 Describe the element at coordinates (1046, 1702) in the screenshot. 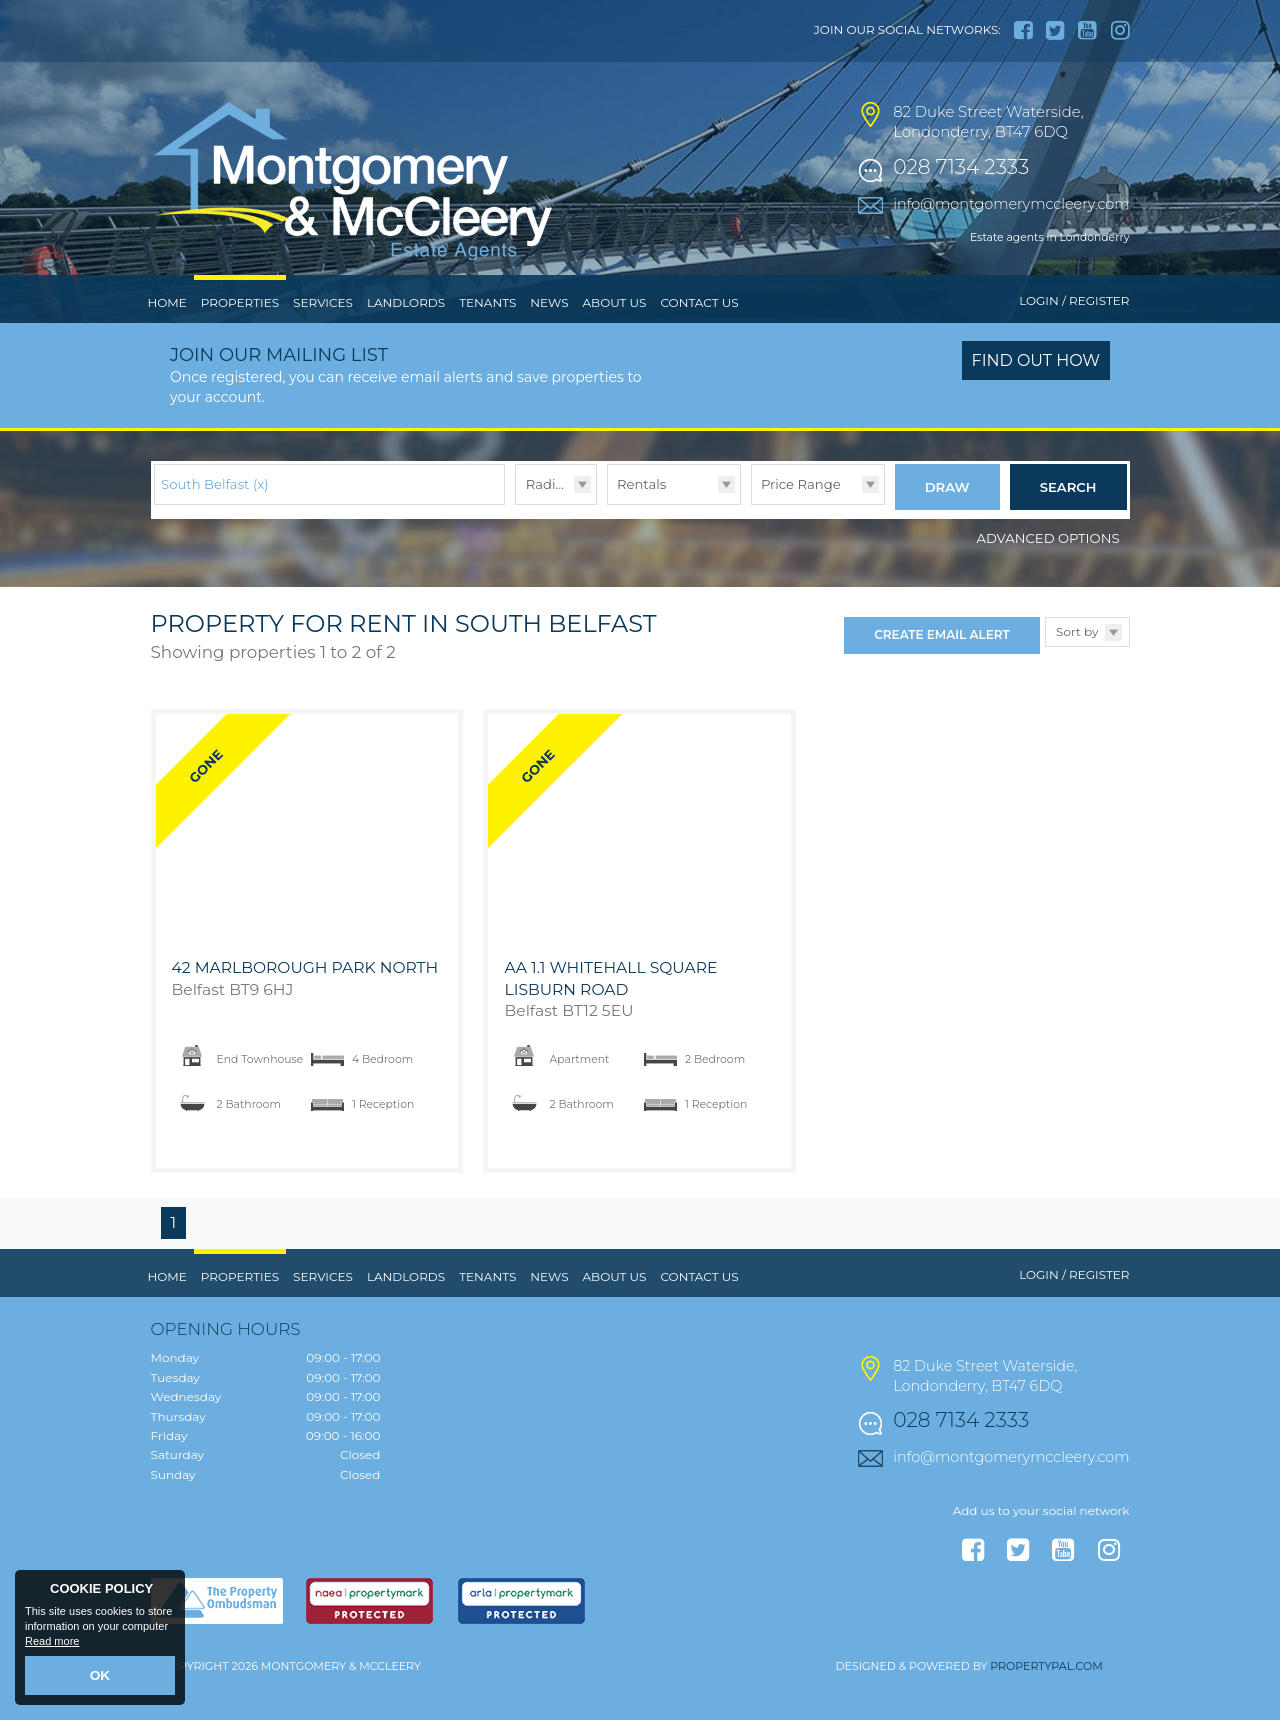

I see `PropertyPal.com` at that location.